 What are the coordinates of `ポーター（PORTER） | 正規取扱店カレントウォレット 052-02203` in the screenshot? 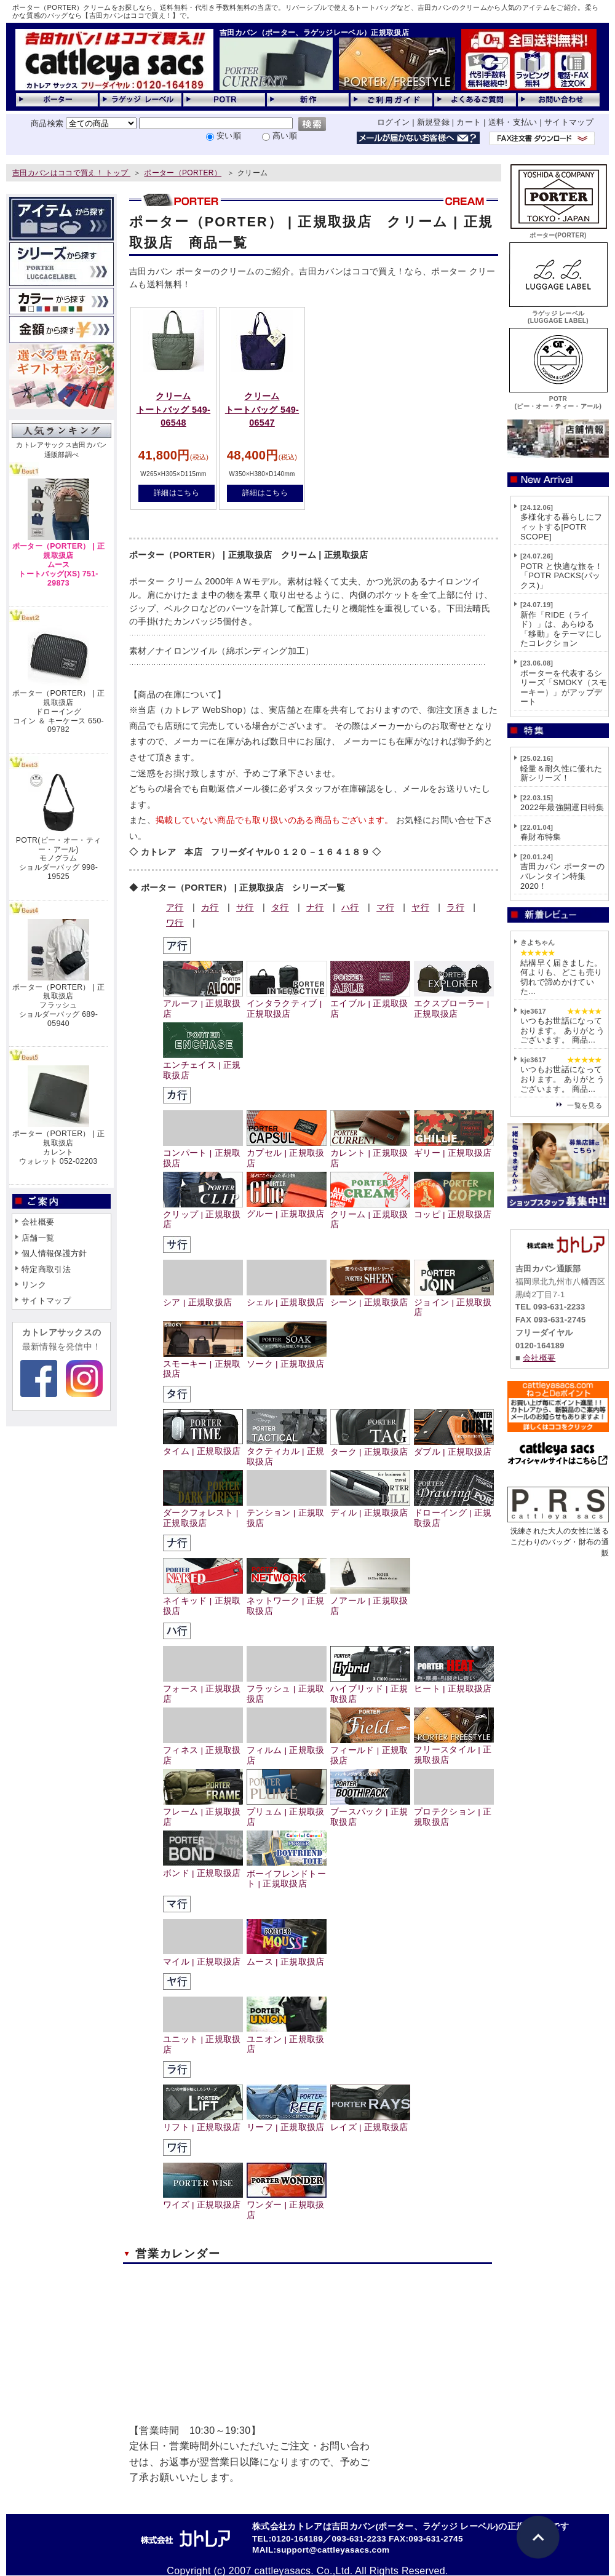 It's located at (58, 1147).